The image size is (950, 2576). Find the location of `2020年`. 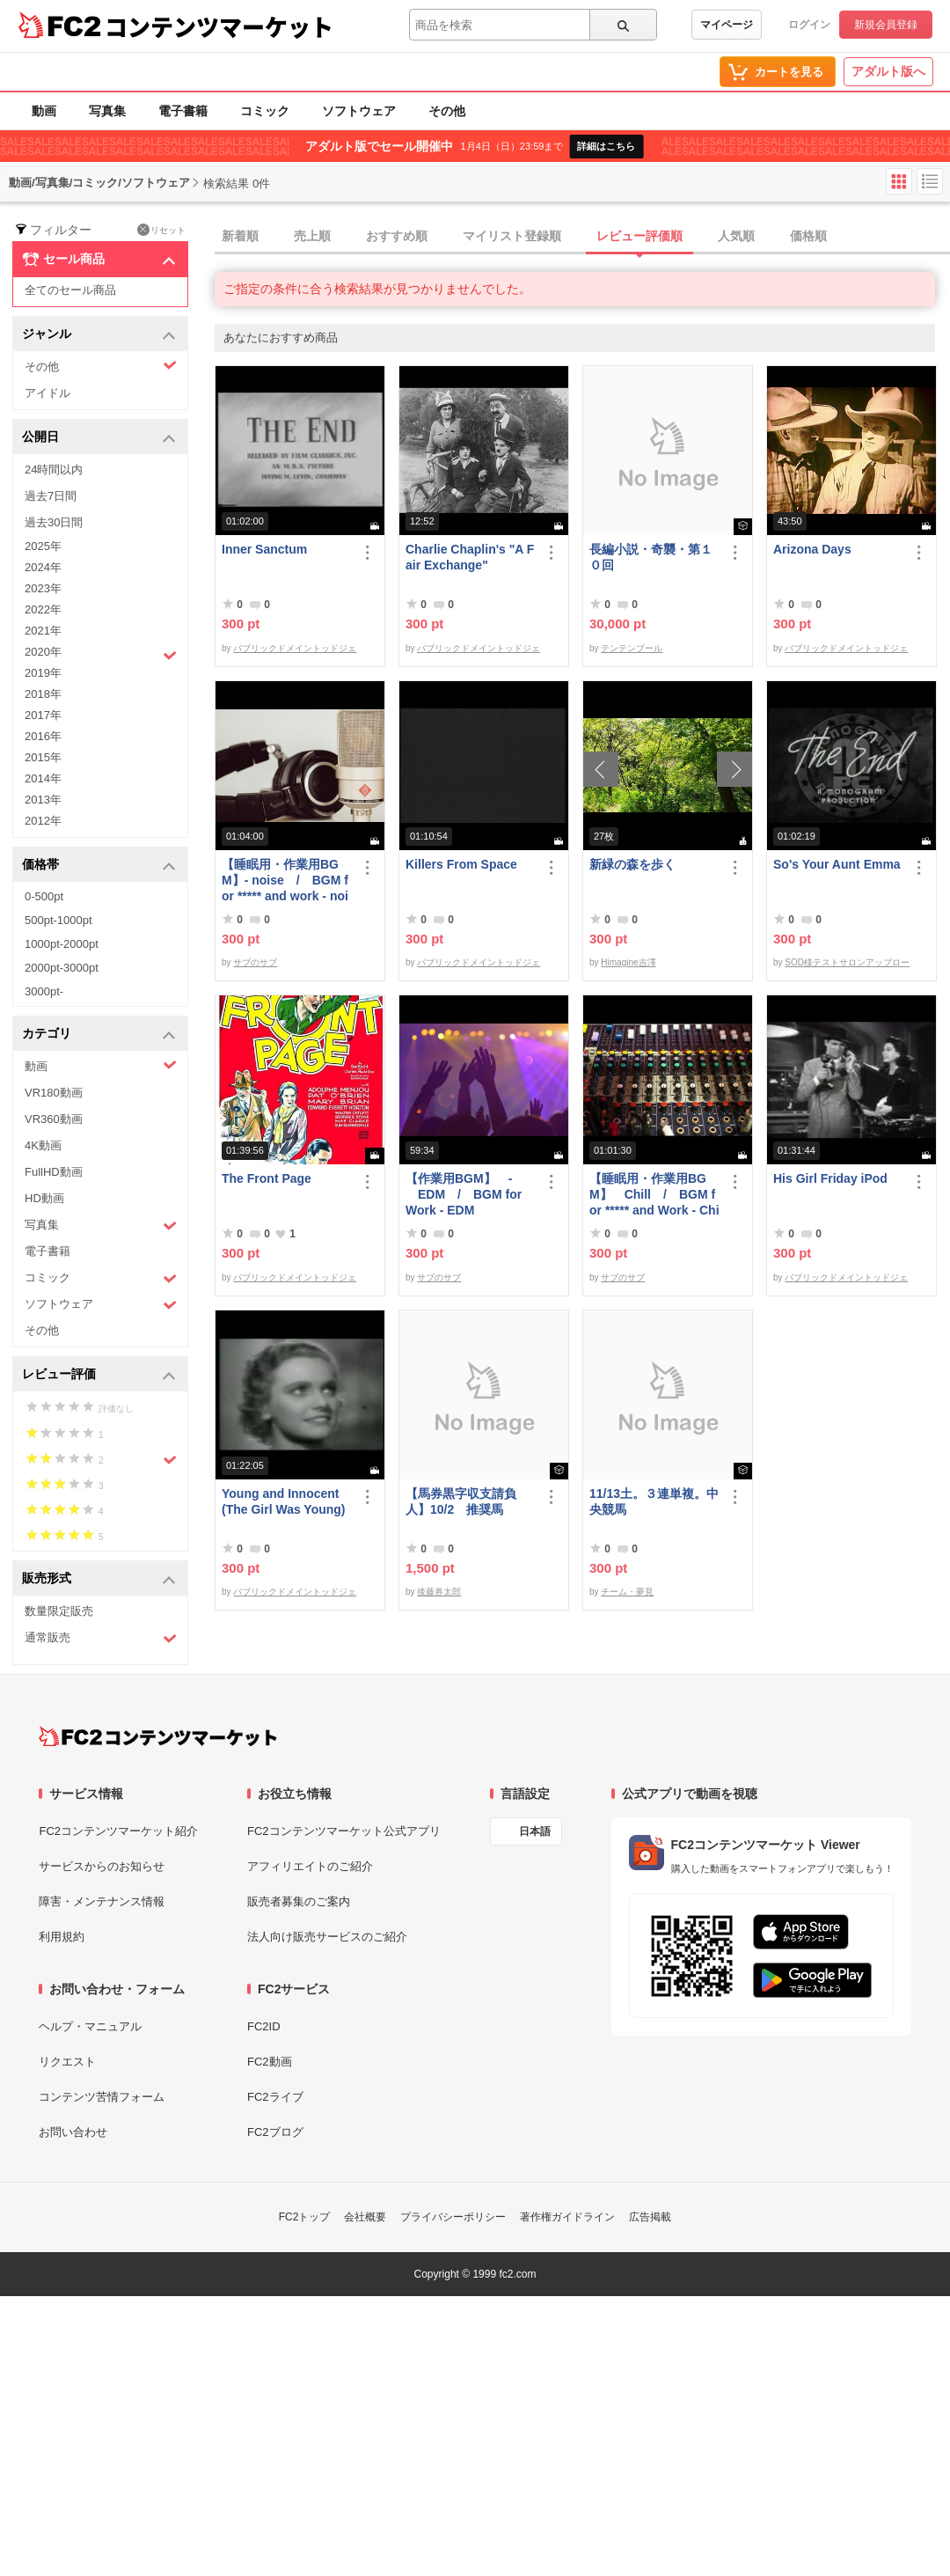

2020年 is located at coordinates (101, 654).